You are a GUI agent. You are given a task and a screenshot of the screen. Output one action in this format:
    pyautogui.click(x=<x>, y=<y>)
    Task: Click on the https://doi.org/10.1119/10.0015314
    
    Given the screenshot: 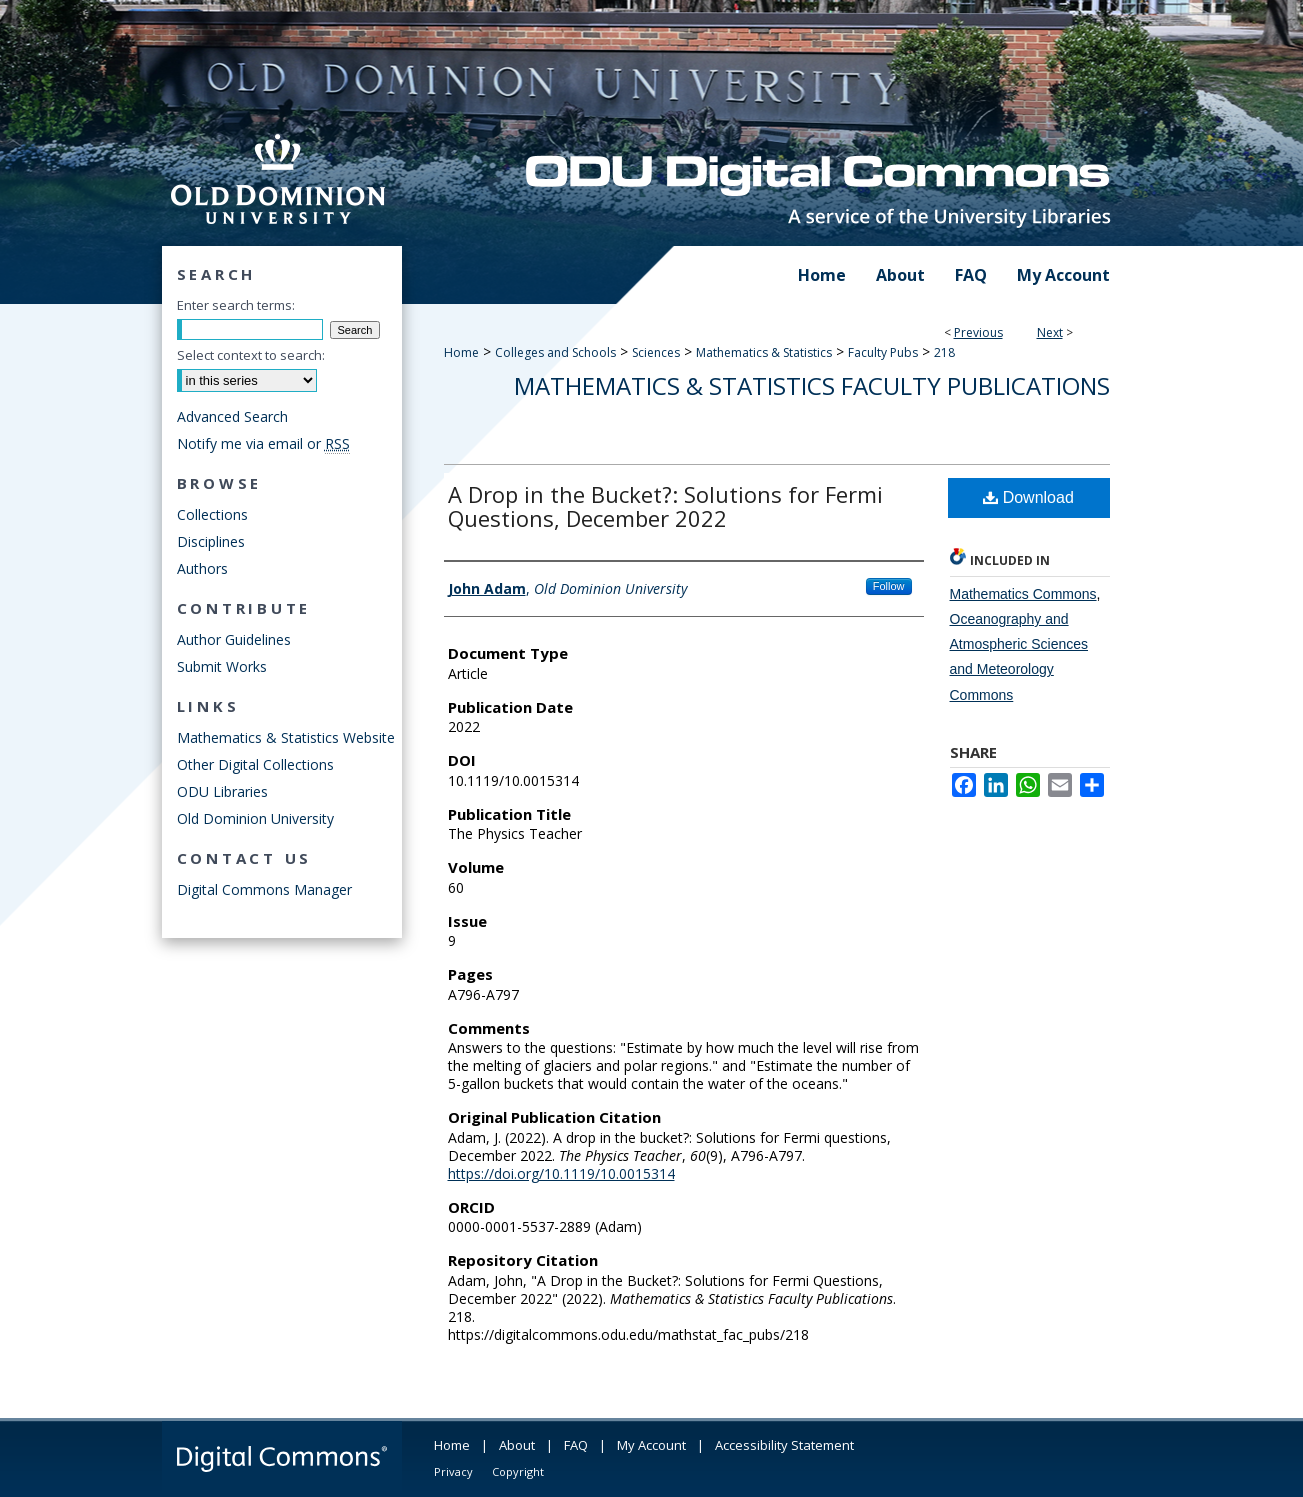 What is the action you would take?
    pyautogui.click(x=561, y=1173)
    